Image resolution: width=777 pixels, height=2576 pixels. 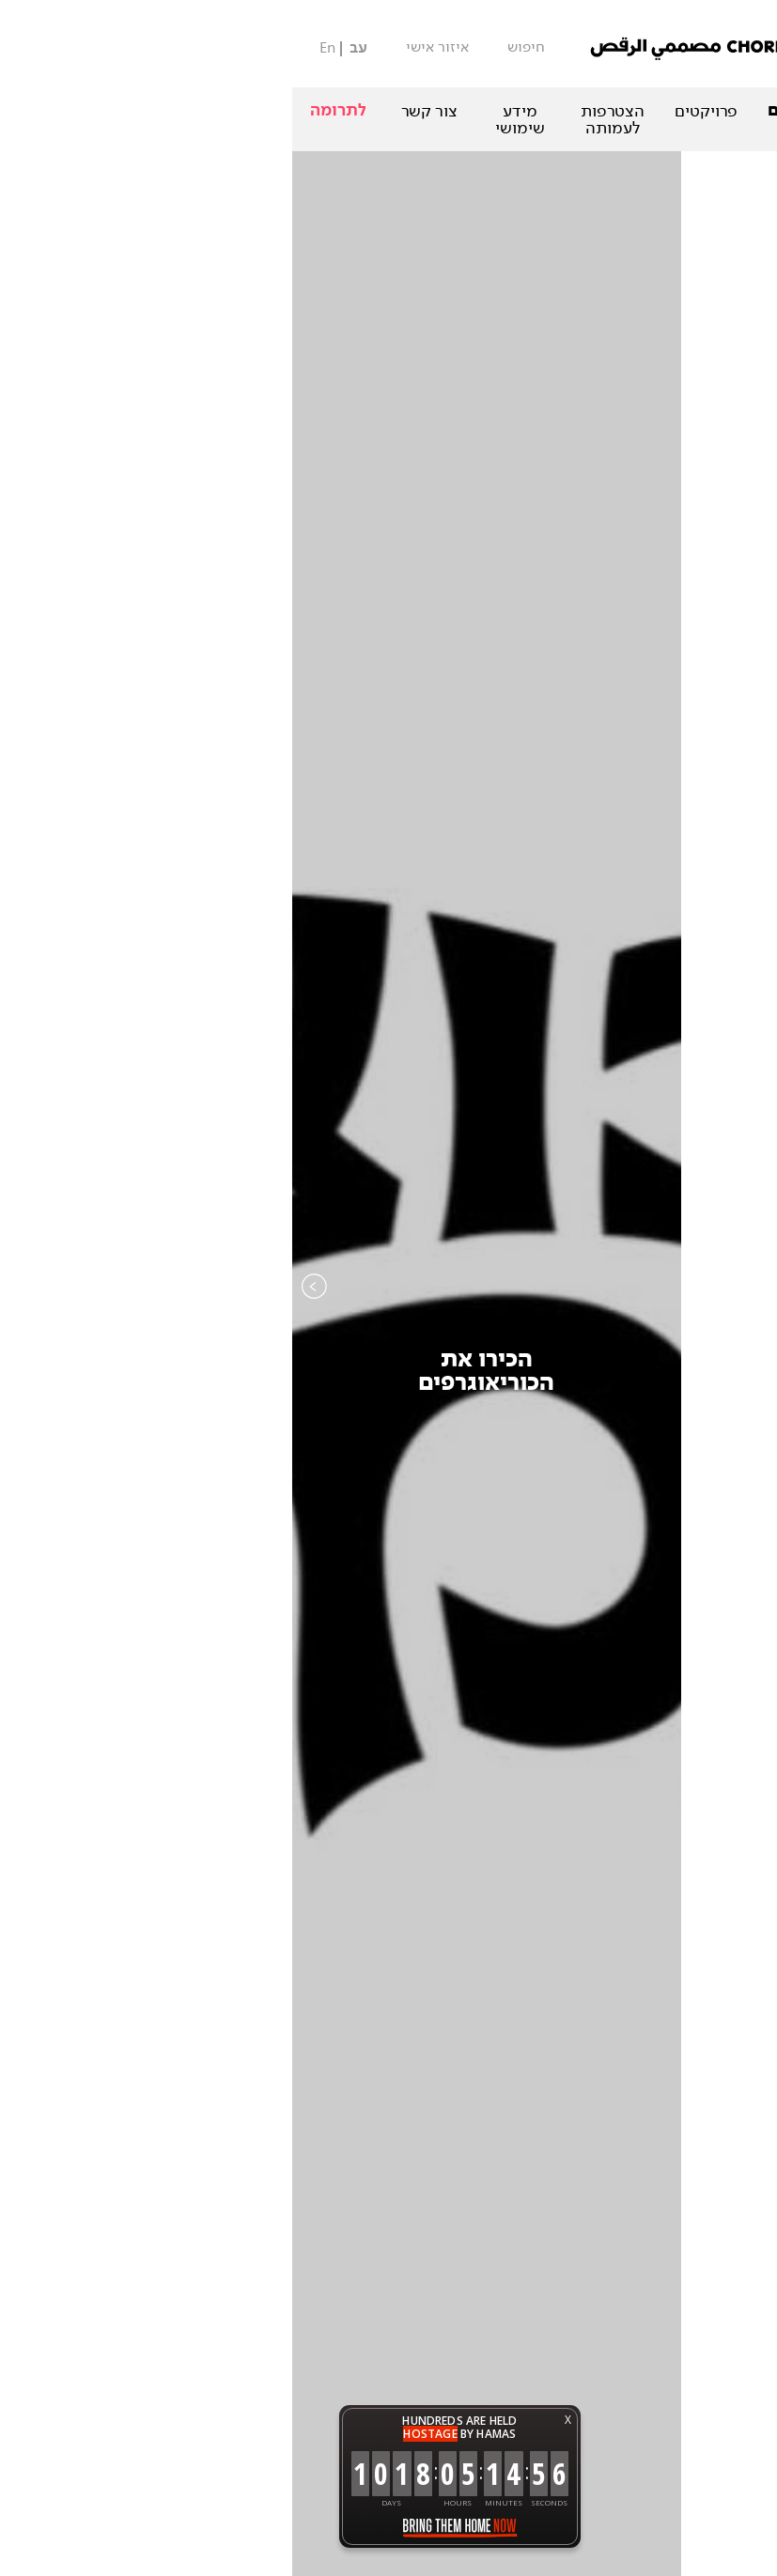 What do you see at coordinates (320, 119) in the screenshot?
I see `הצטרפות לעמותה` at bounding box center [320, 119].